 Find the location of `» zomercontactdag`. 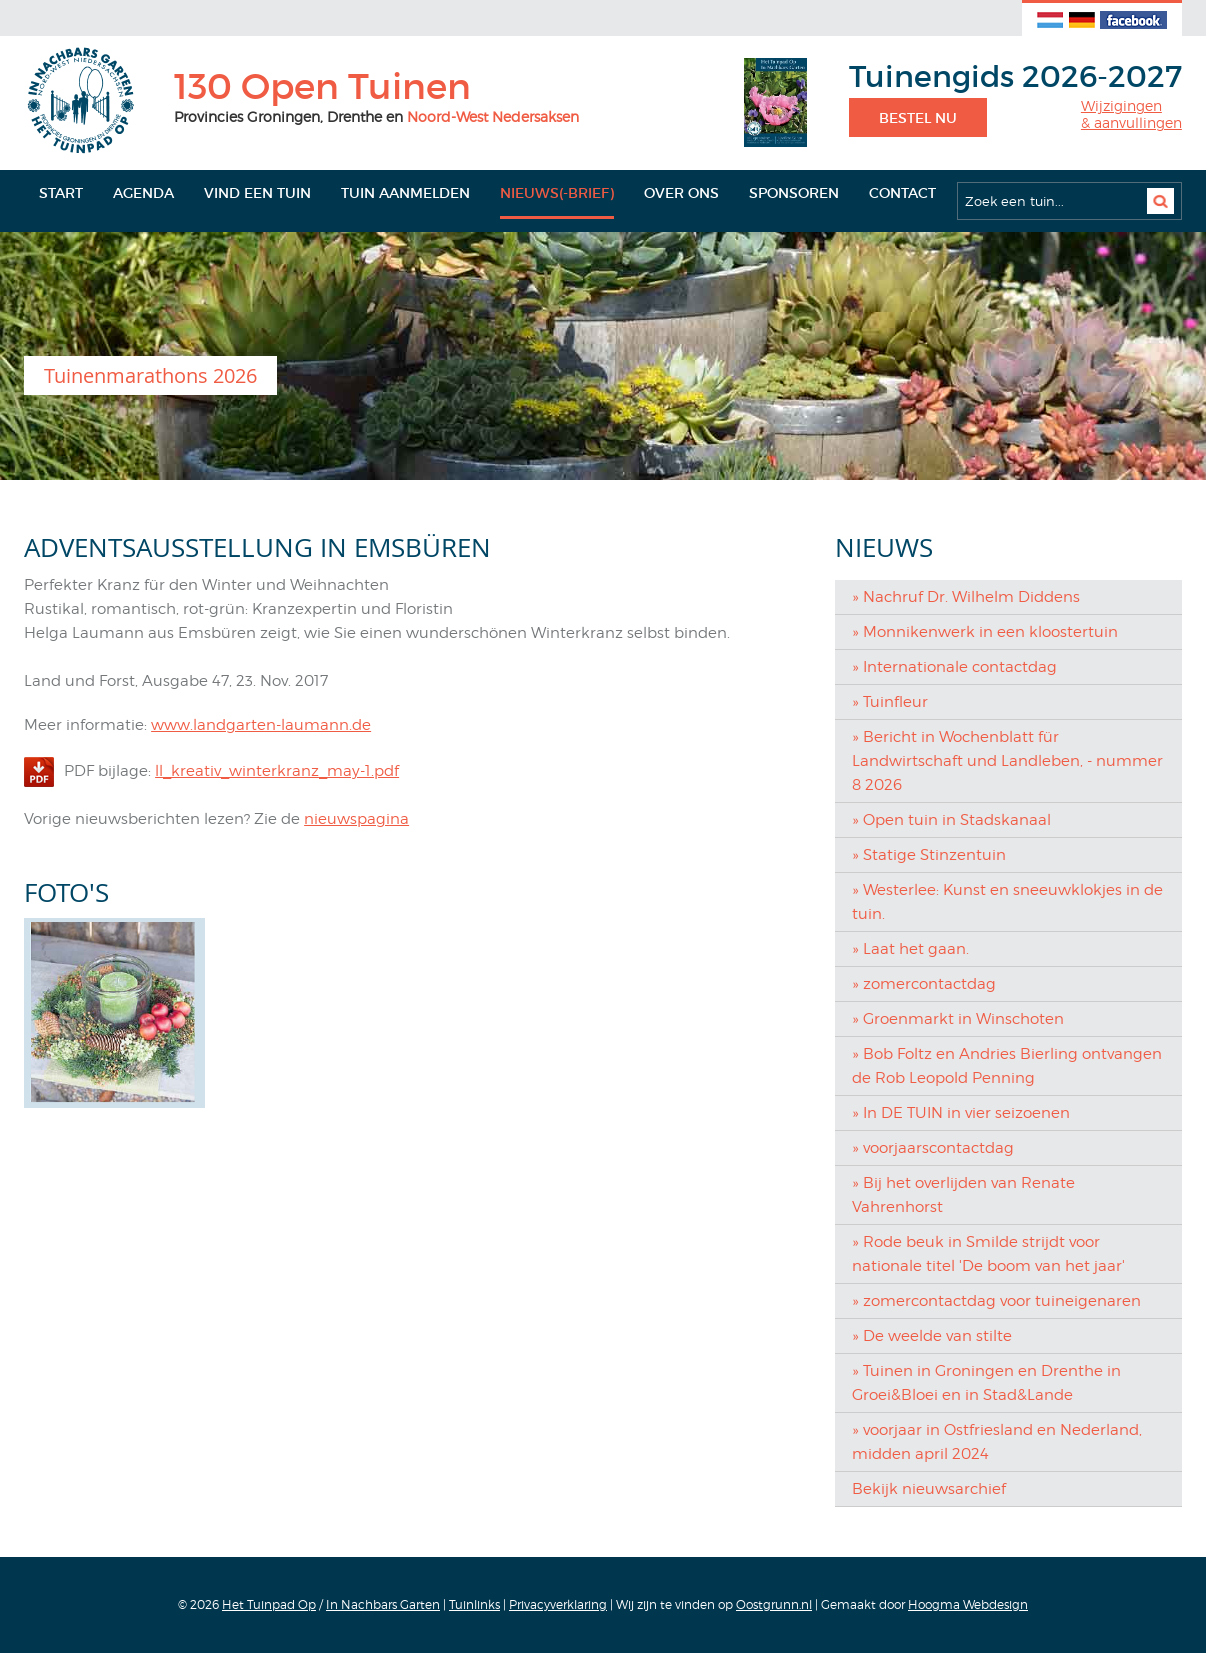

» zomercontactdag is located at coordinates (924, 984).